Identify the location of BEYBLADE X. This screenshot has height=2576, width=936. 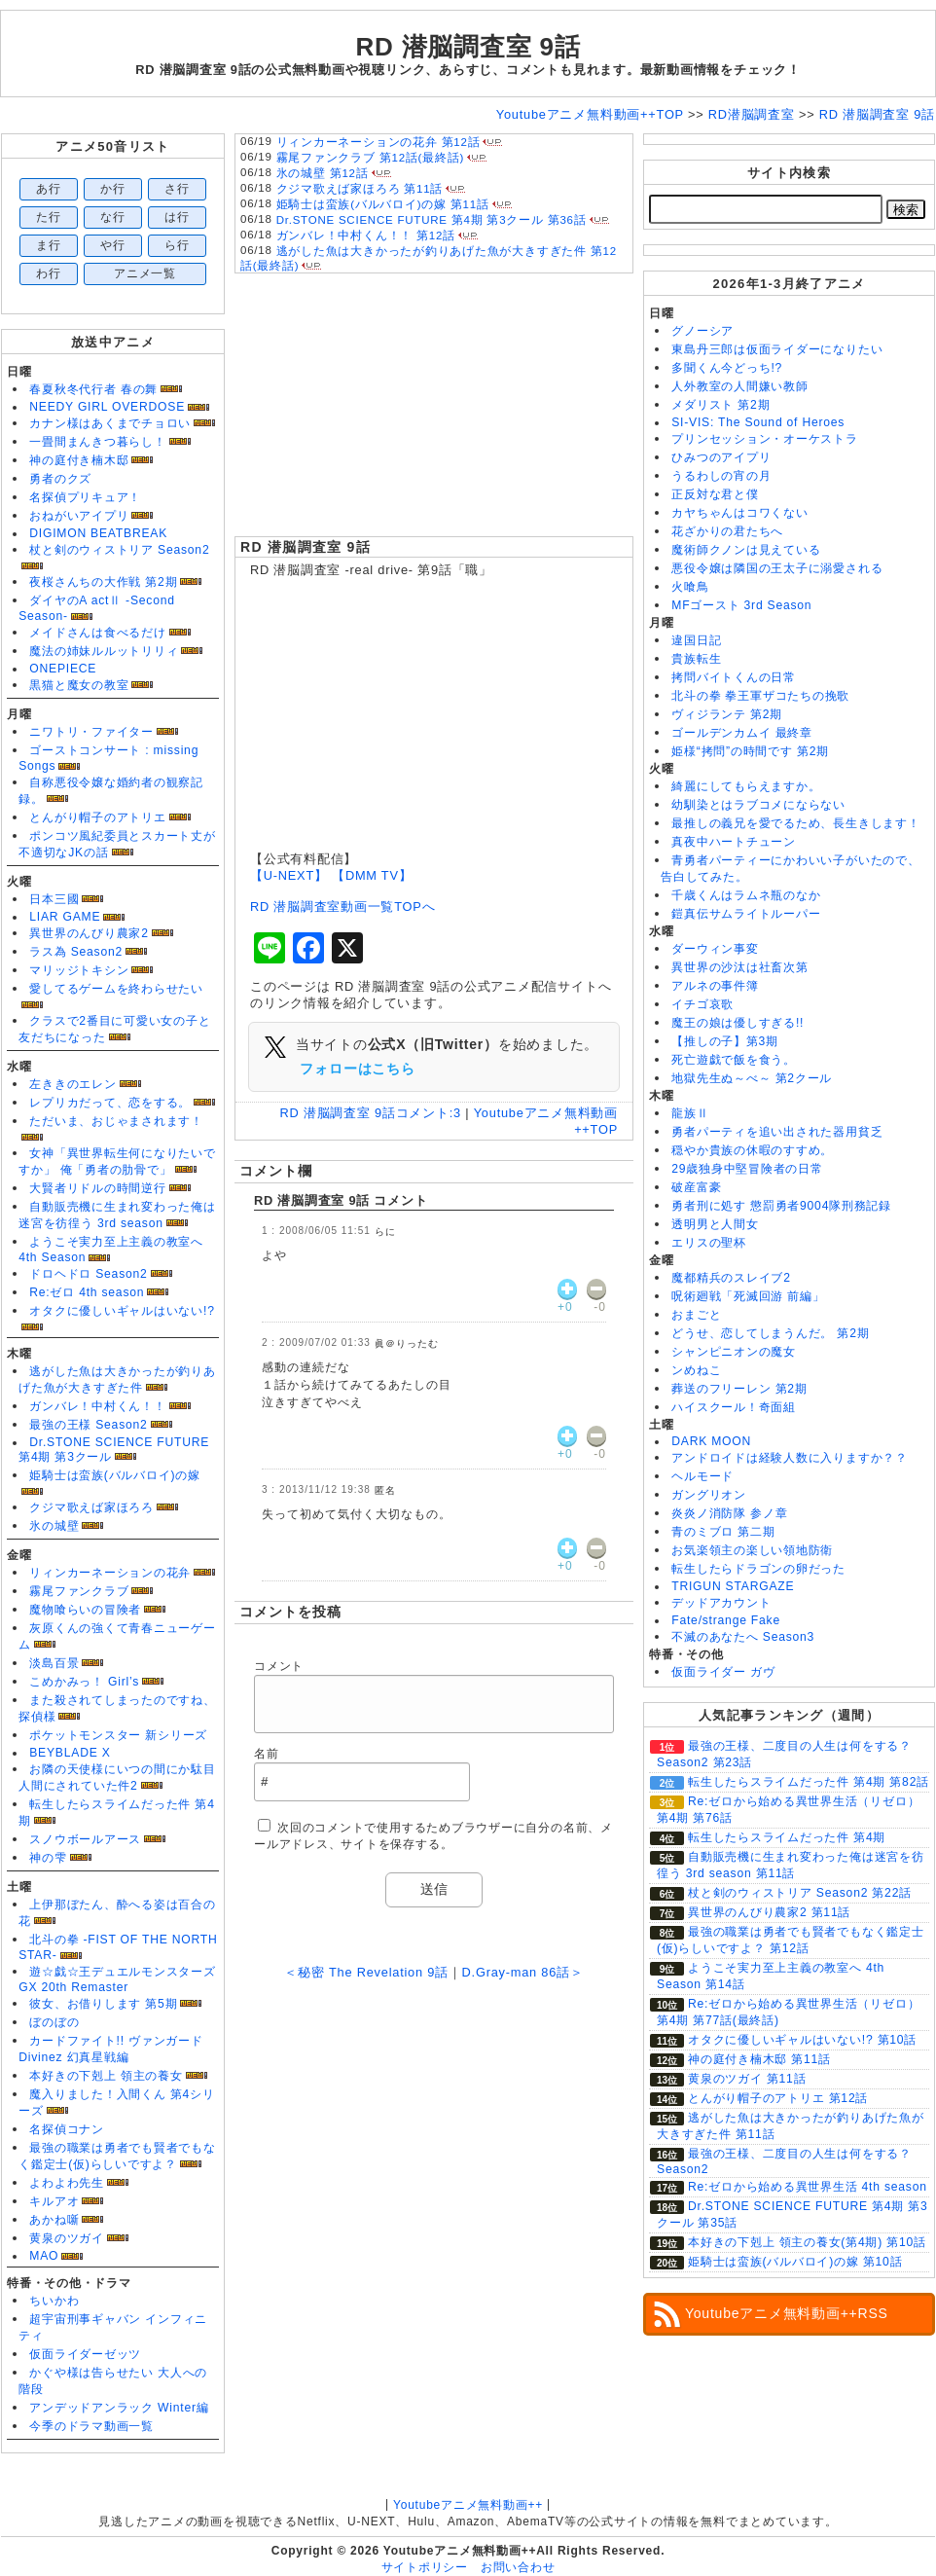
(69, 1753).